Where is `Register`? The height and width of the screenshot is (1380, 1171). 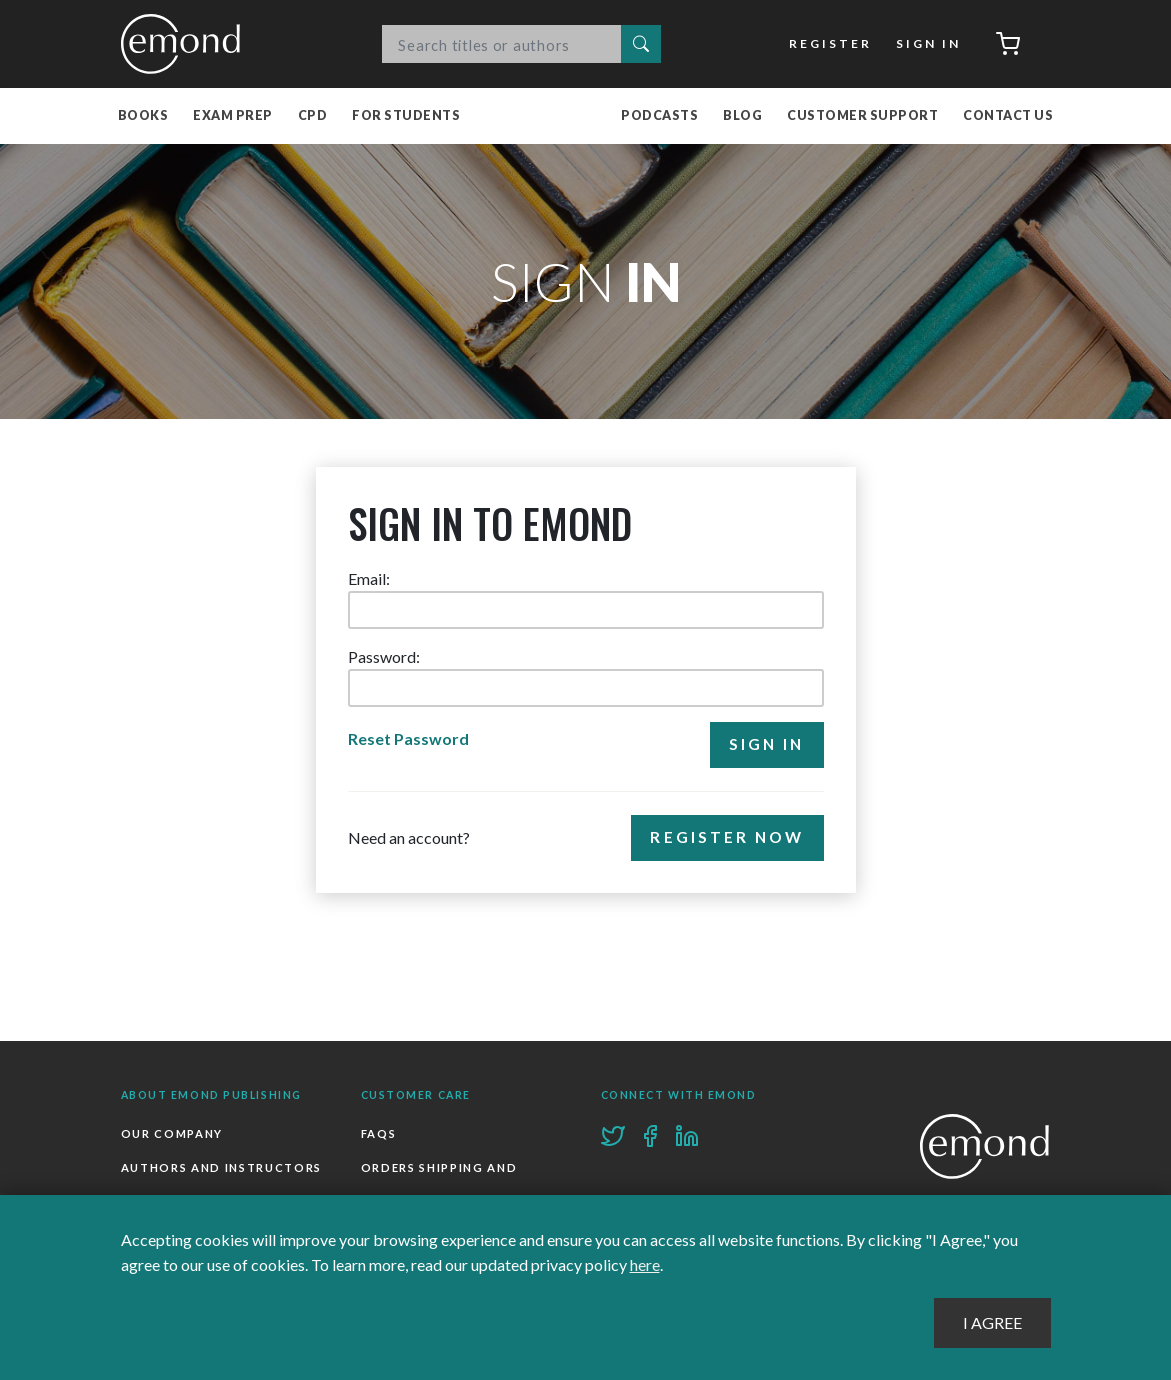
Register is located at coordinates (830, 43).